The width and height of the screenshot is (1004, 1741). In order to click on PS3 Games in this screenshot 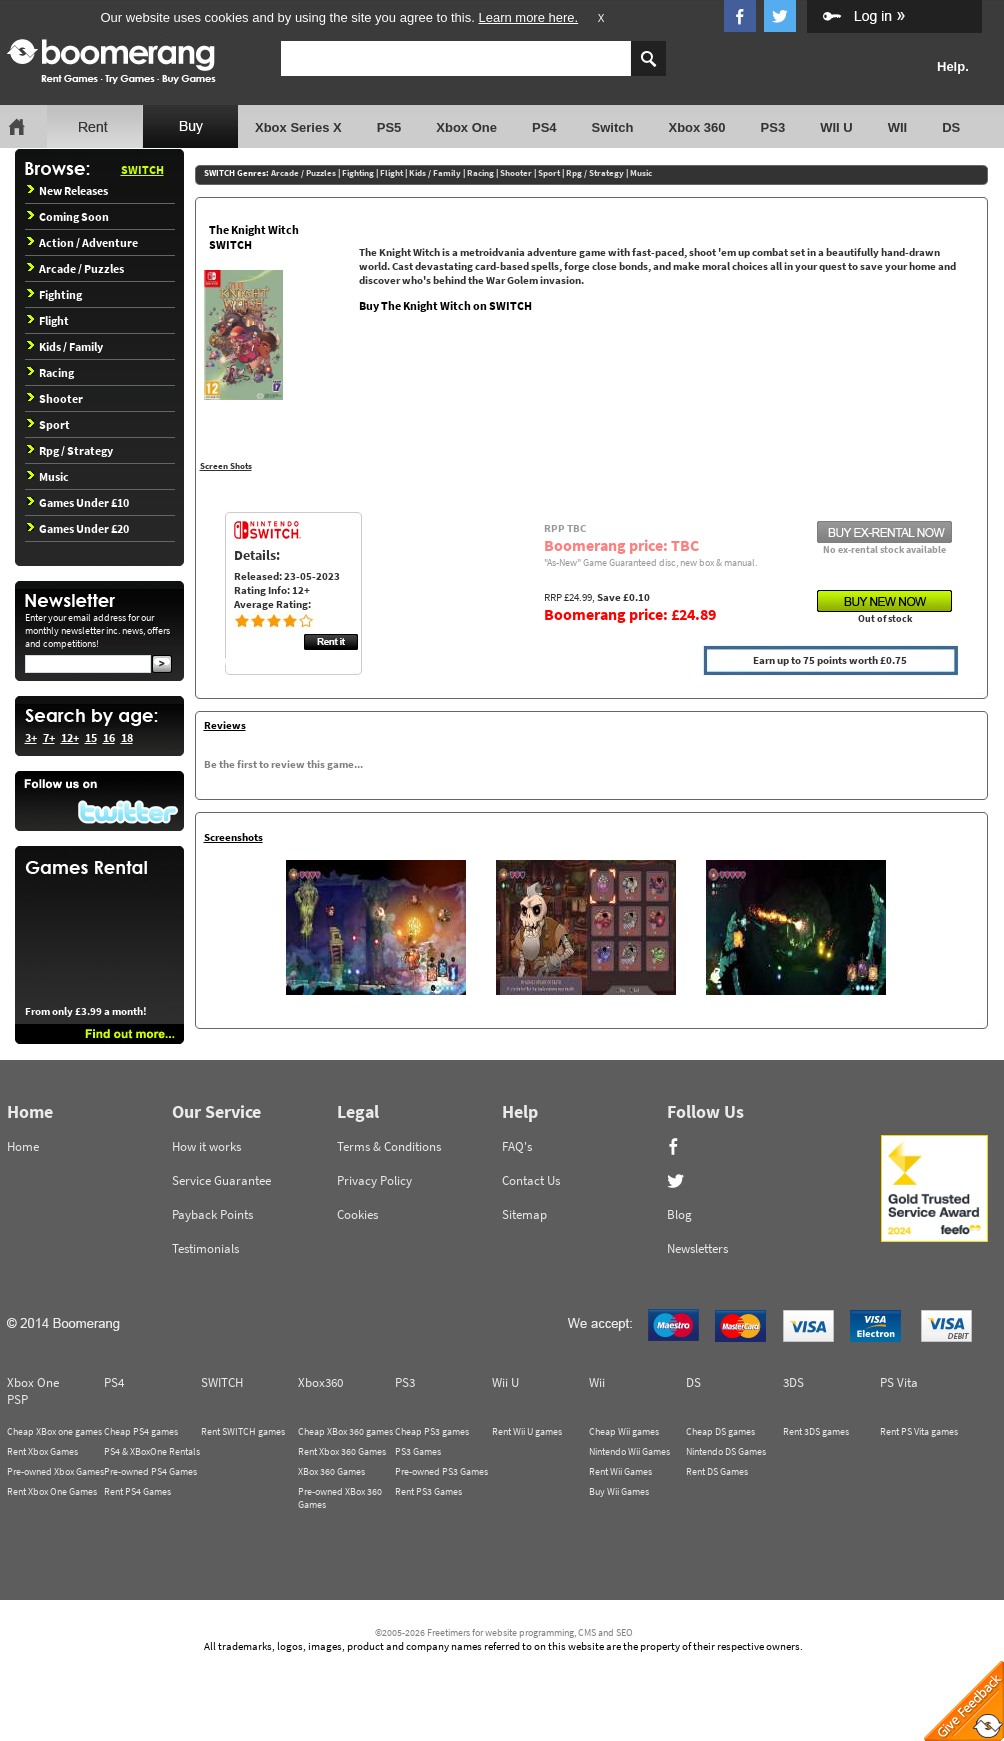, I will do `click(418, 1451)`.